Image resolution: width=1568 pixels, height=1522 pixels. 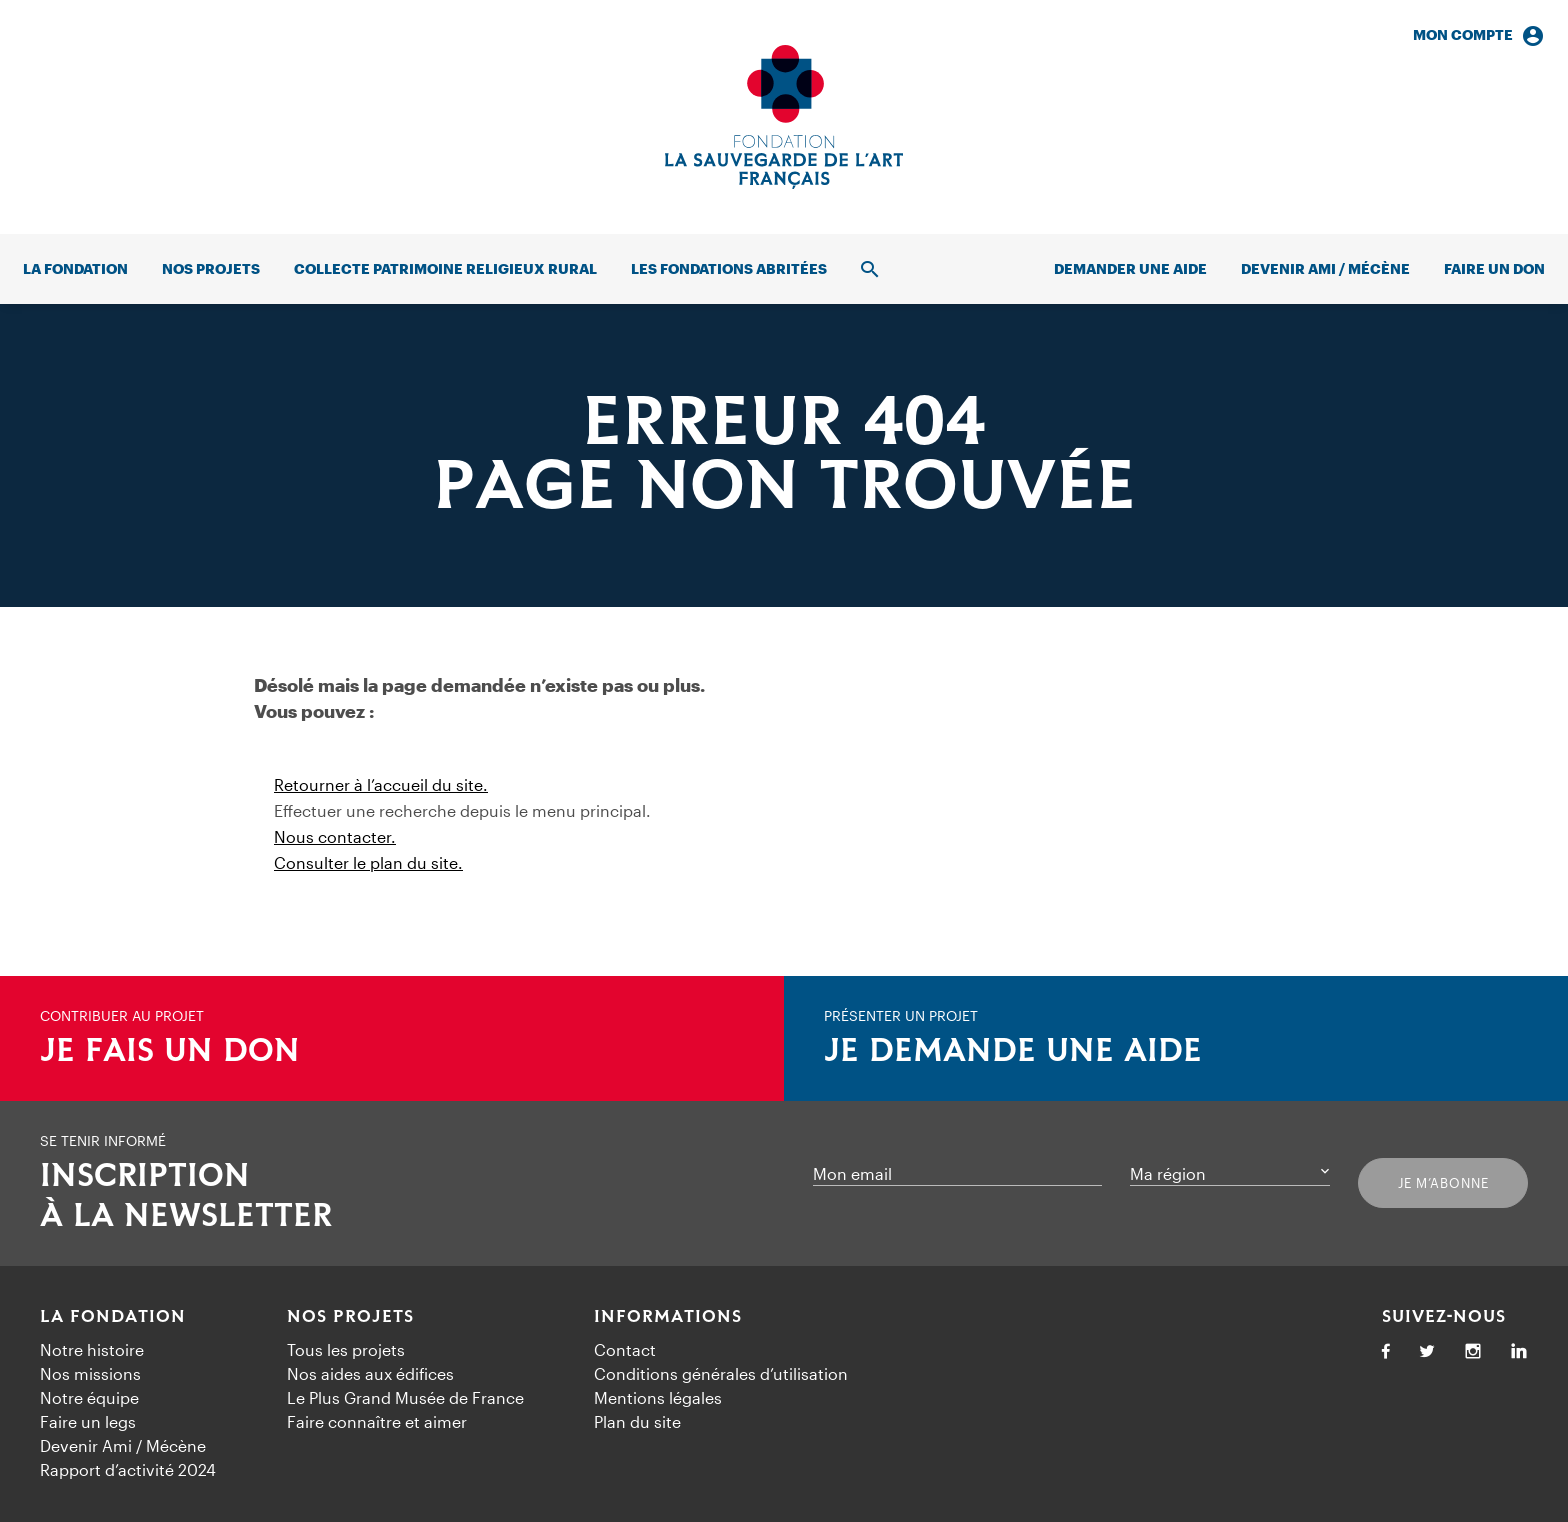 I want to click on Collecte patrimoine religieux rural, so click(x=445, y=268).